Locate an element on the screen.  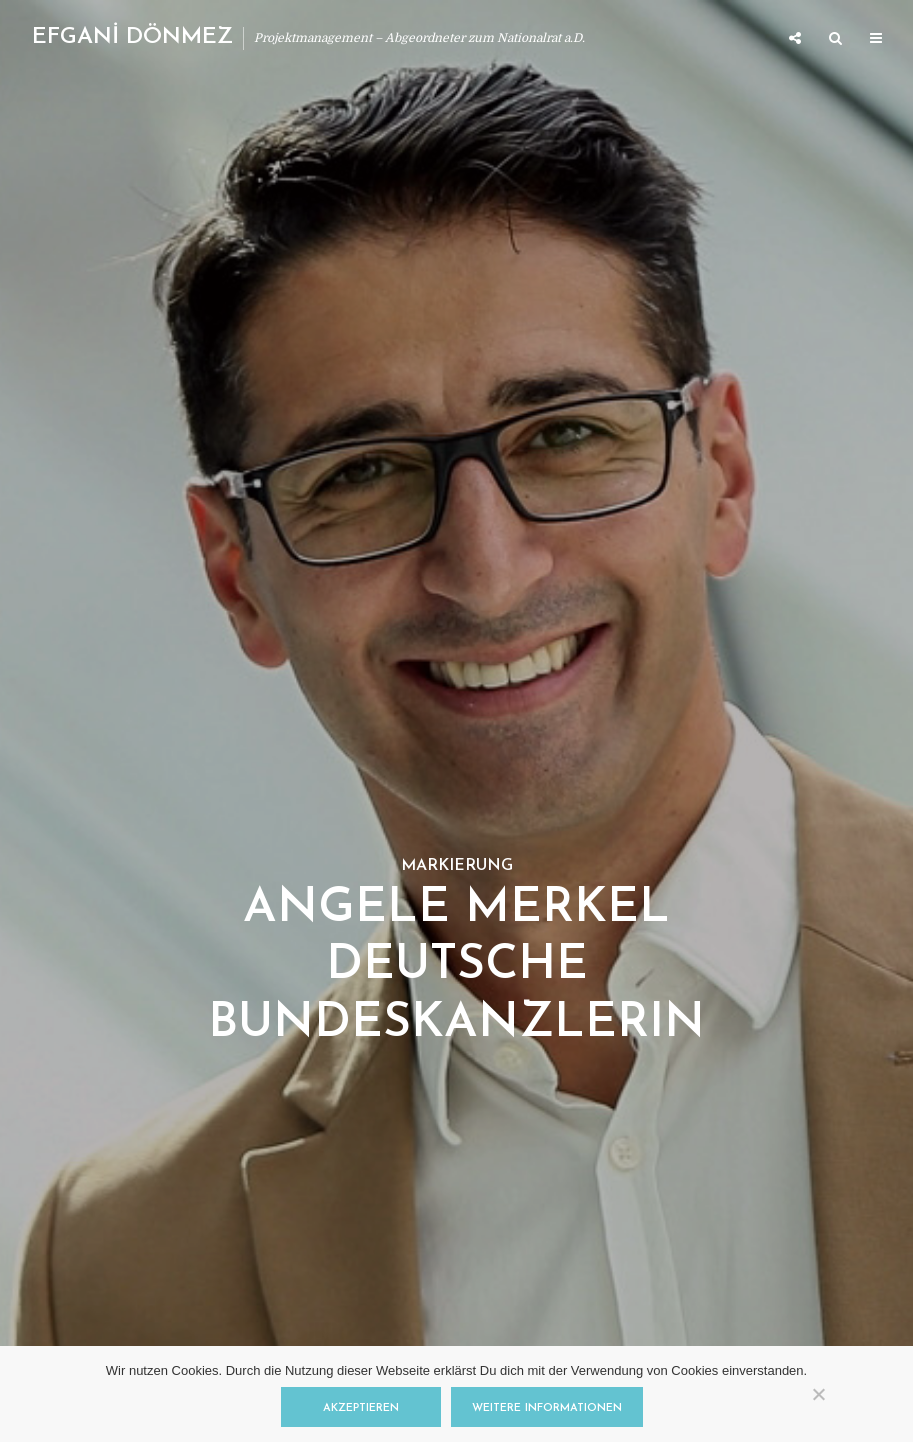
Akzeptieren is located at coordinates (361, 1408).